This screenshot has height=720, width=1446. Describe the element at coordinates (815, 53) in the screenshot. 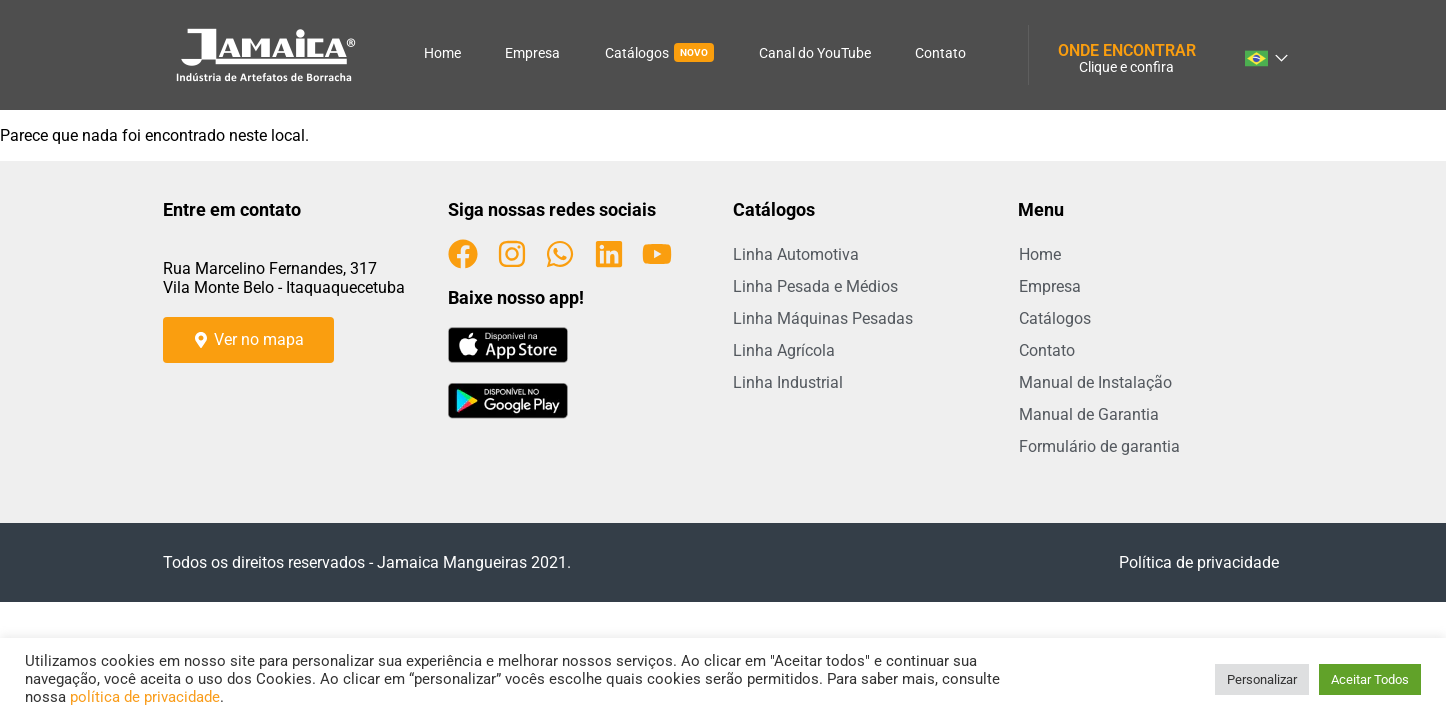

I see `Canal do YouTube` at that location.